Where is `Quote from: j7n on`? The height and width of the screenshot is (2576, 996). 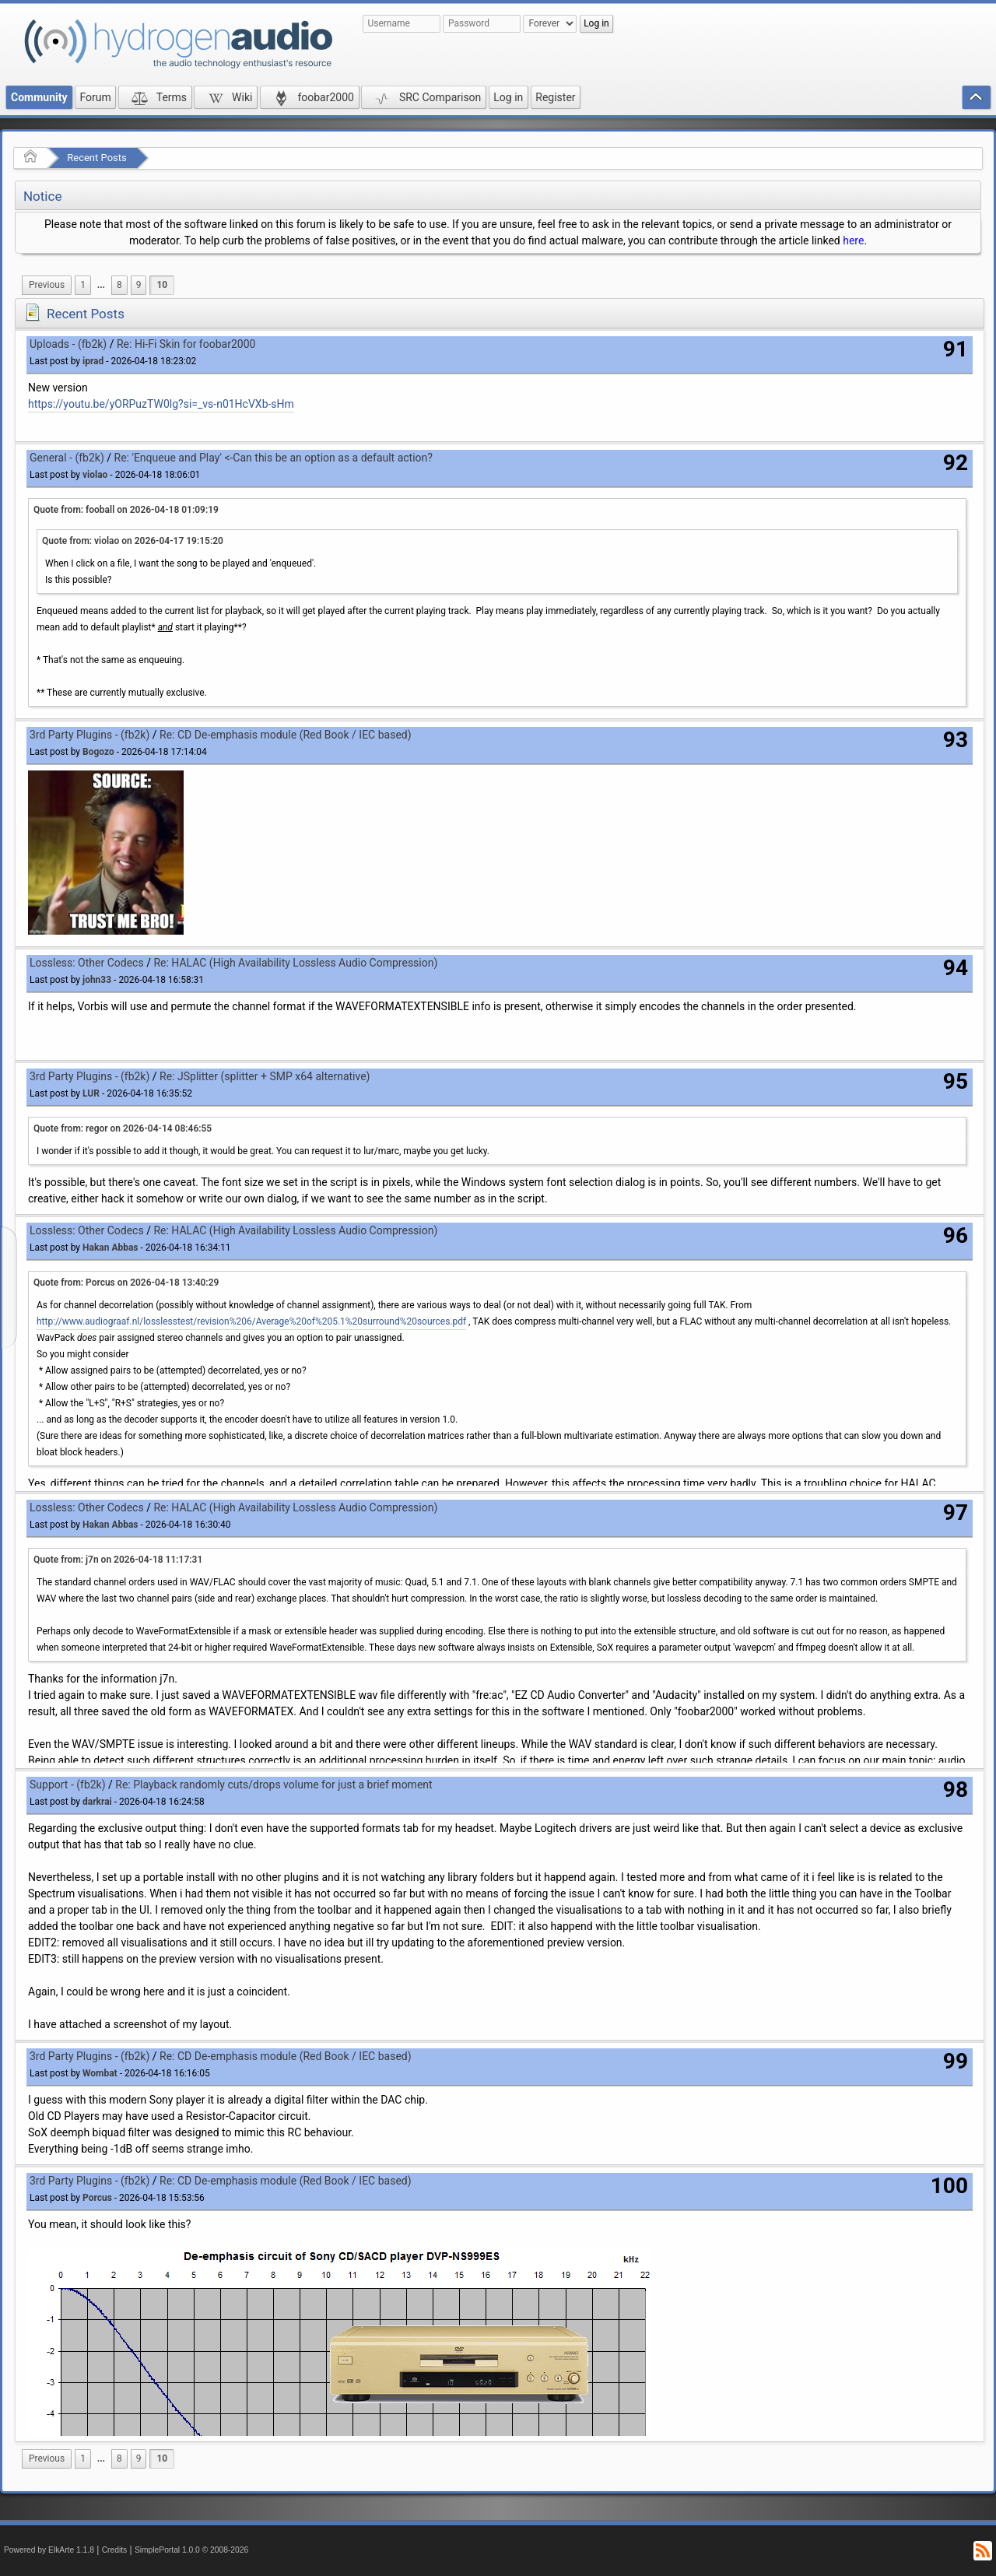
Quote from: j7n on is located at coordinates (117, 1559).